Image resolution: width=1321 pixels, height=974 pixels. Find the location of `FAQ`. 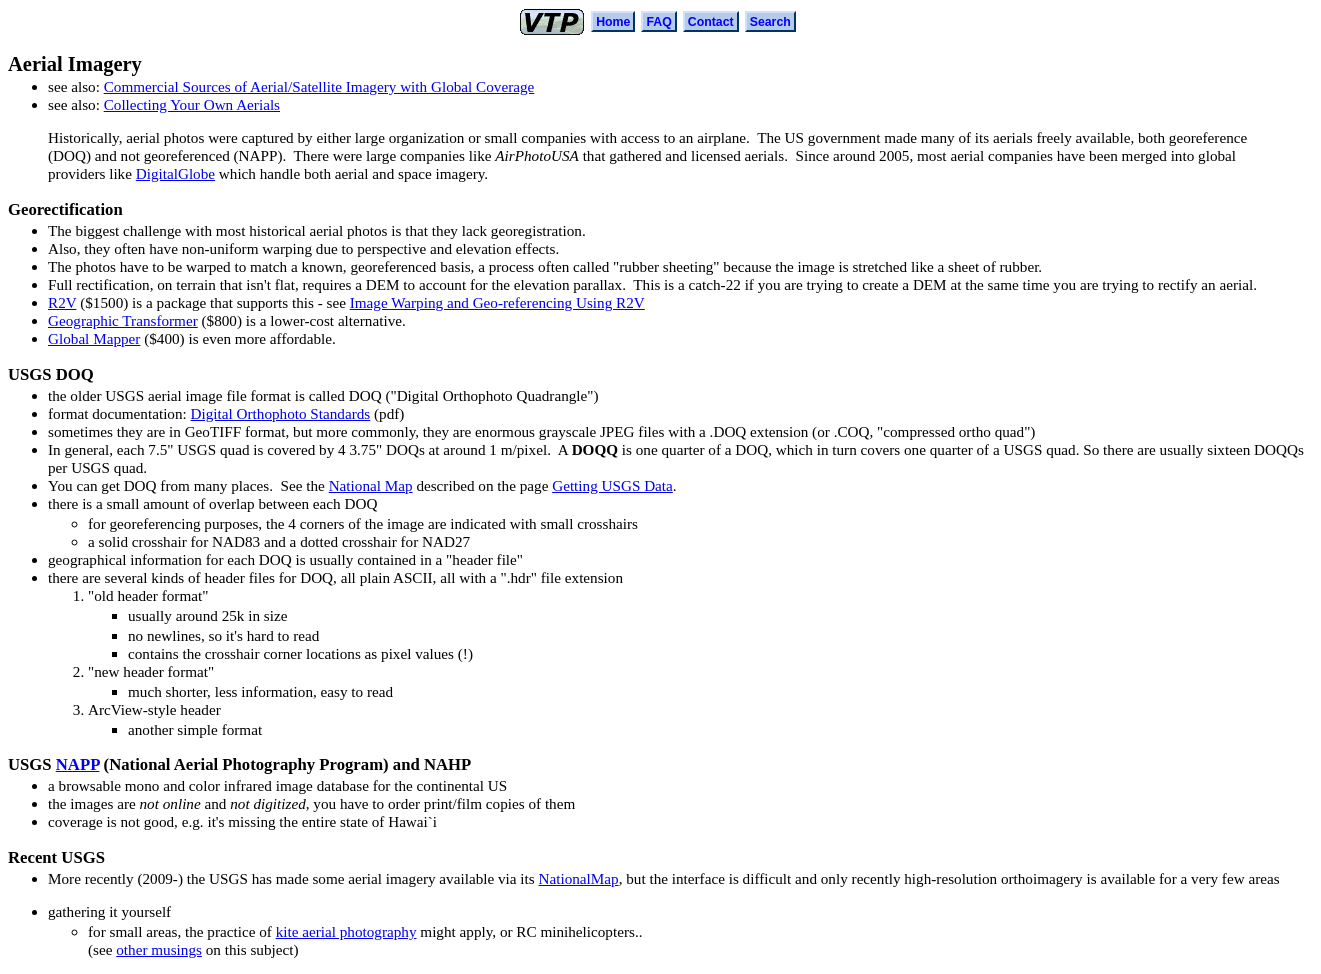

FAQ is located at coordinates (658, 22).